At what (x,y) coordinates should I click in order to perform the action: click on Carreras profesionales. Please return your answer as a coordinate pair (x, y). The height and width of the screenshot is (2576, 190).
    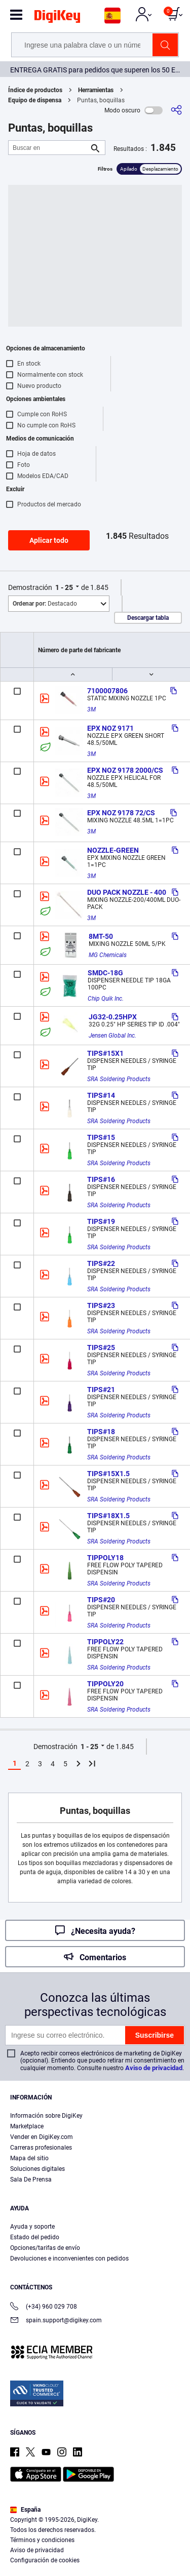
    Looking at the image, I should click on (41, 2147).